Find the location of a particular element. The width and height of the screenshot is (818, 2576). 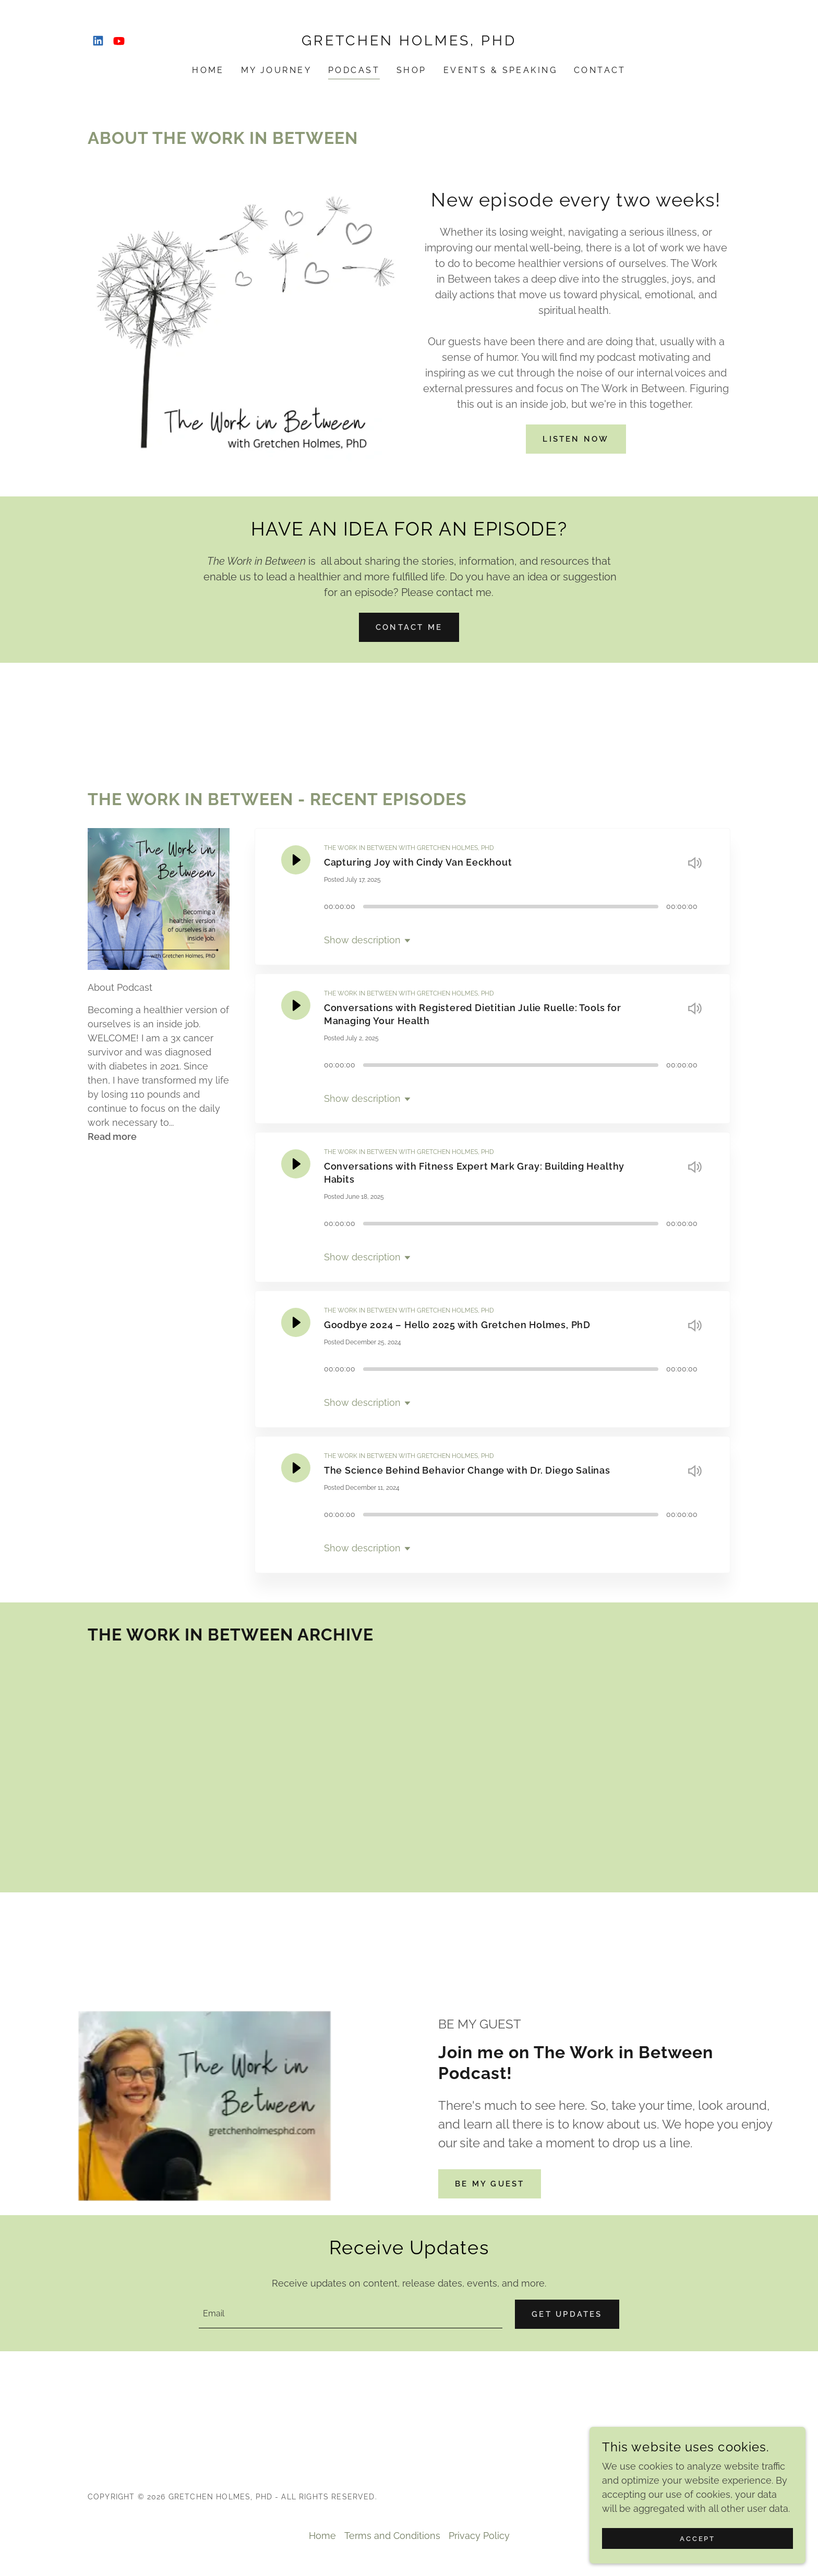

Home [button] is located at coordinates (322, 2537).